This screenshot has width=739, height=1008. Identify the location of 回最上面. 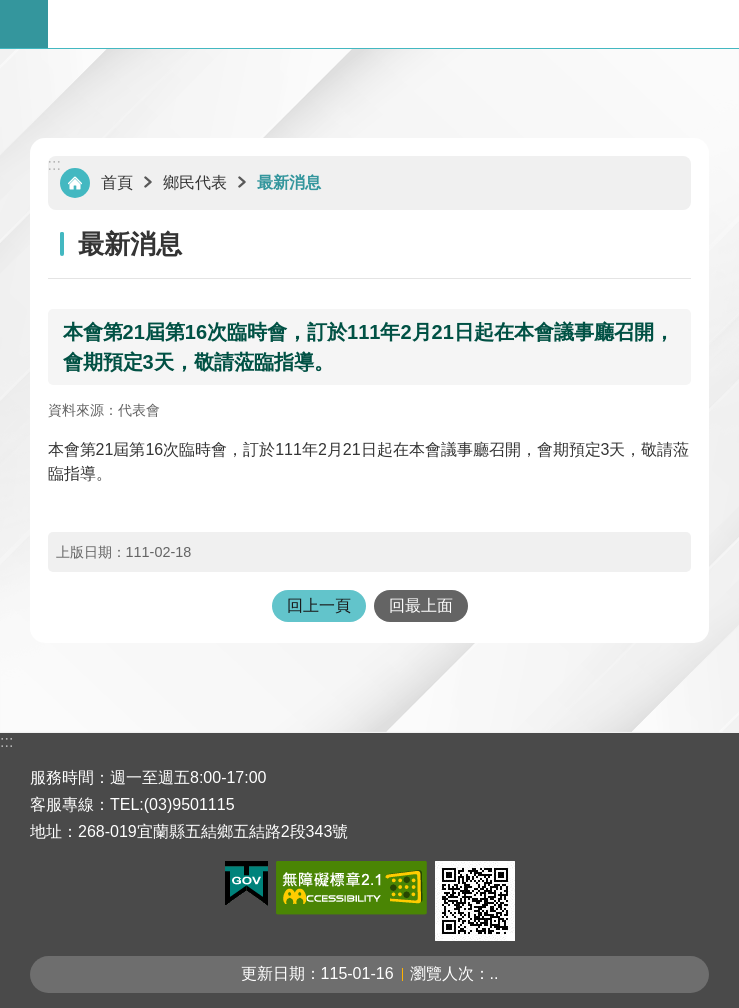
(421, 605).